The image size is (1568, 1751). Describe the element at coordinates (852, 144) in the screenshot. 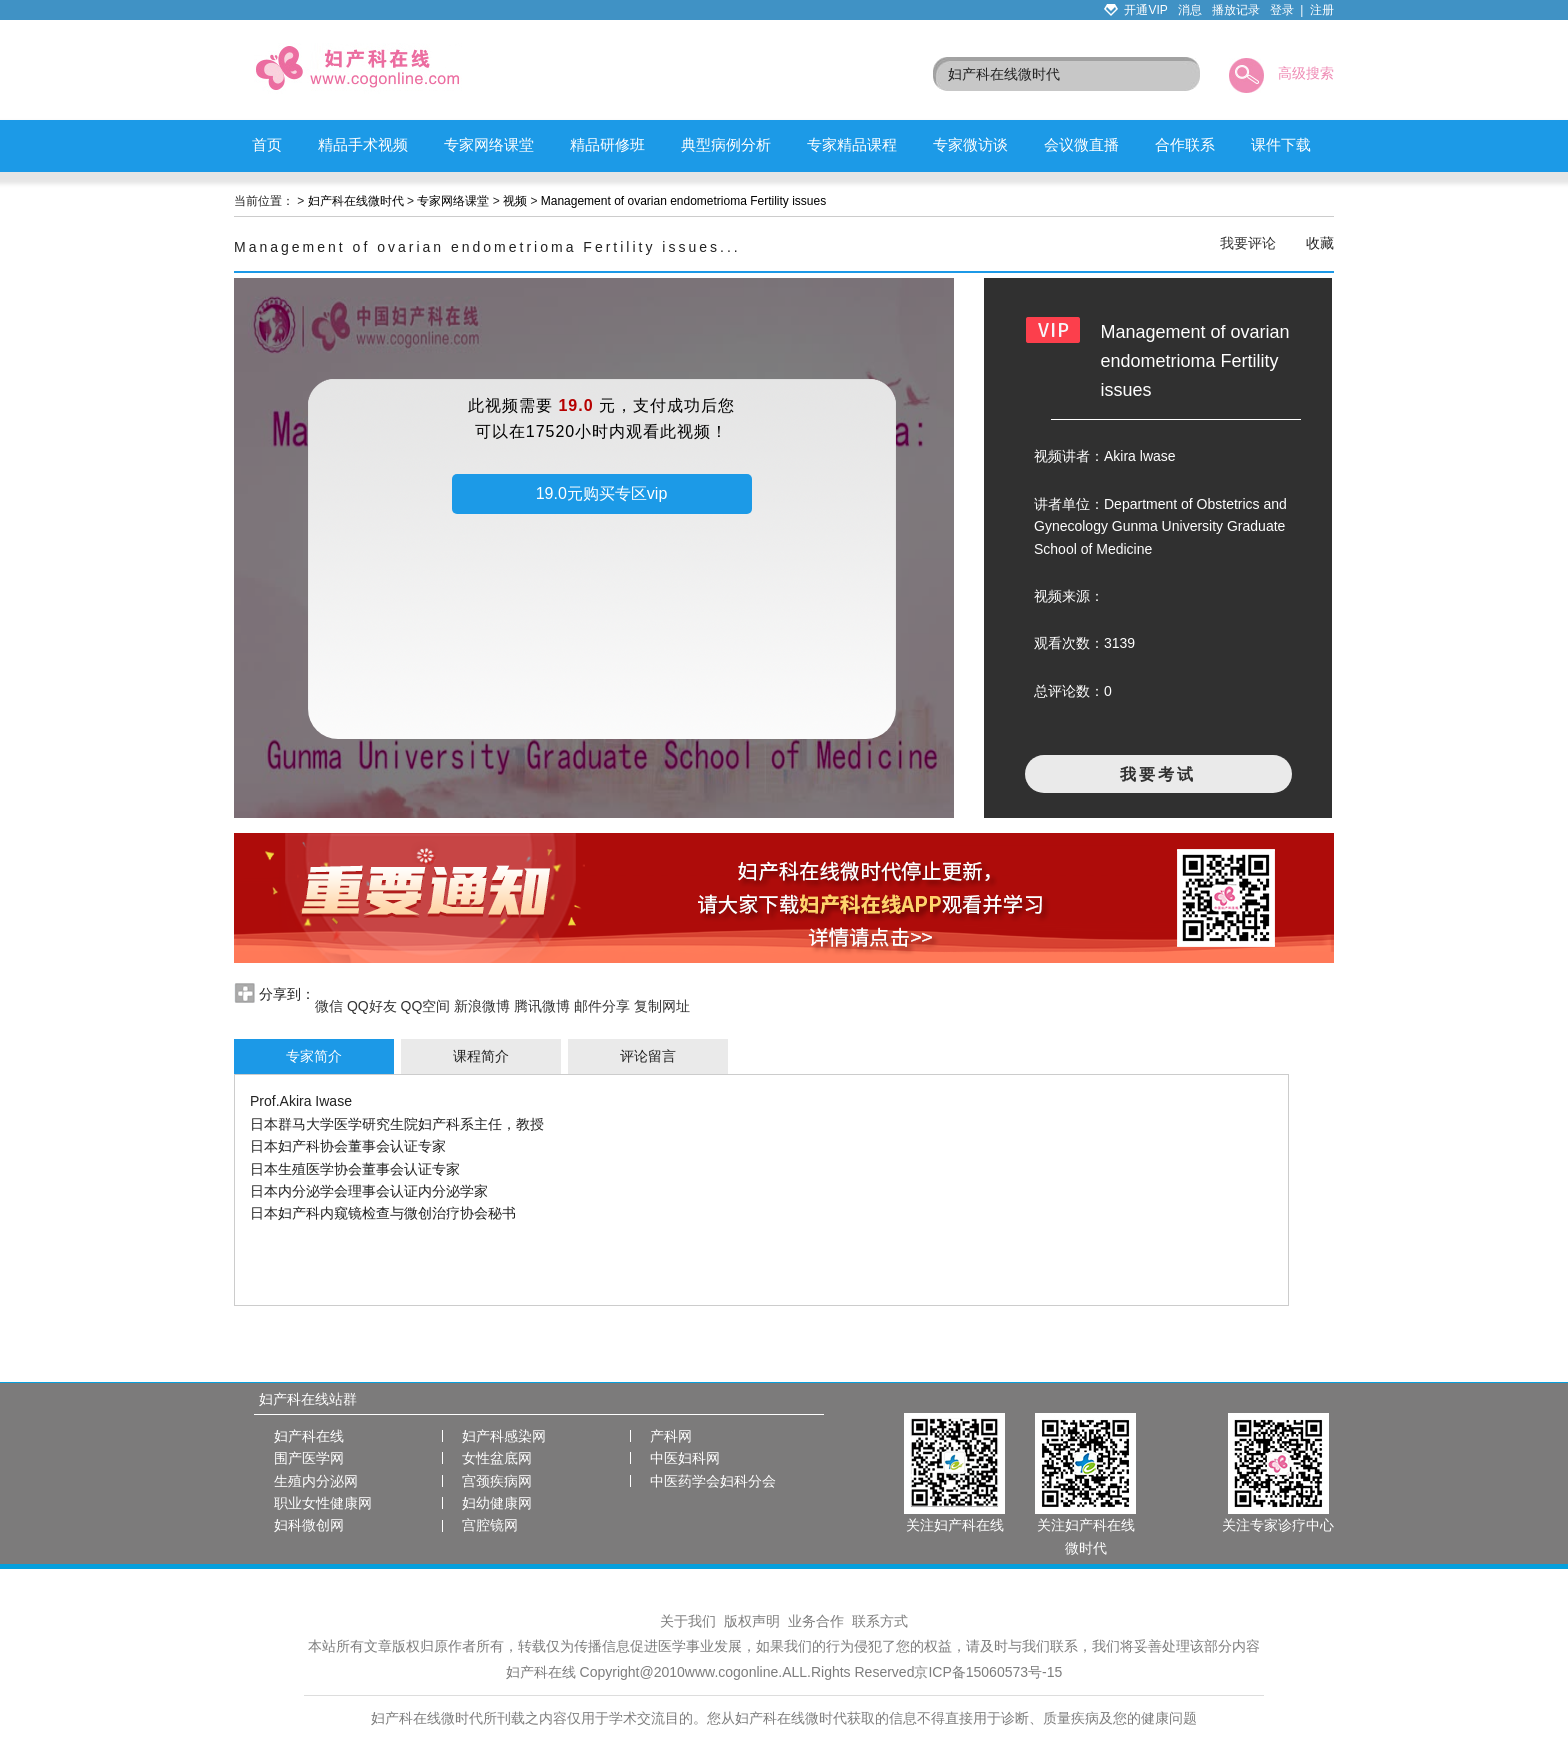

I see `专家精品课程` at that location.